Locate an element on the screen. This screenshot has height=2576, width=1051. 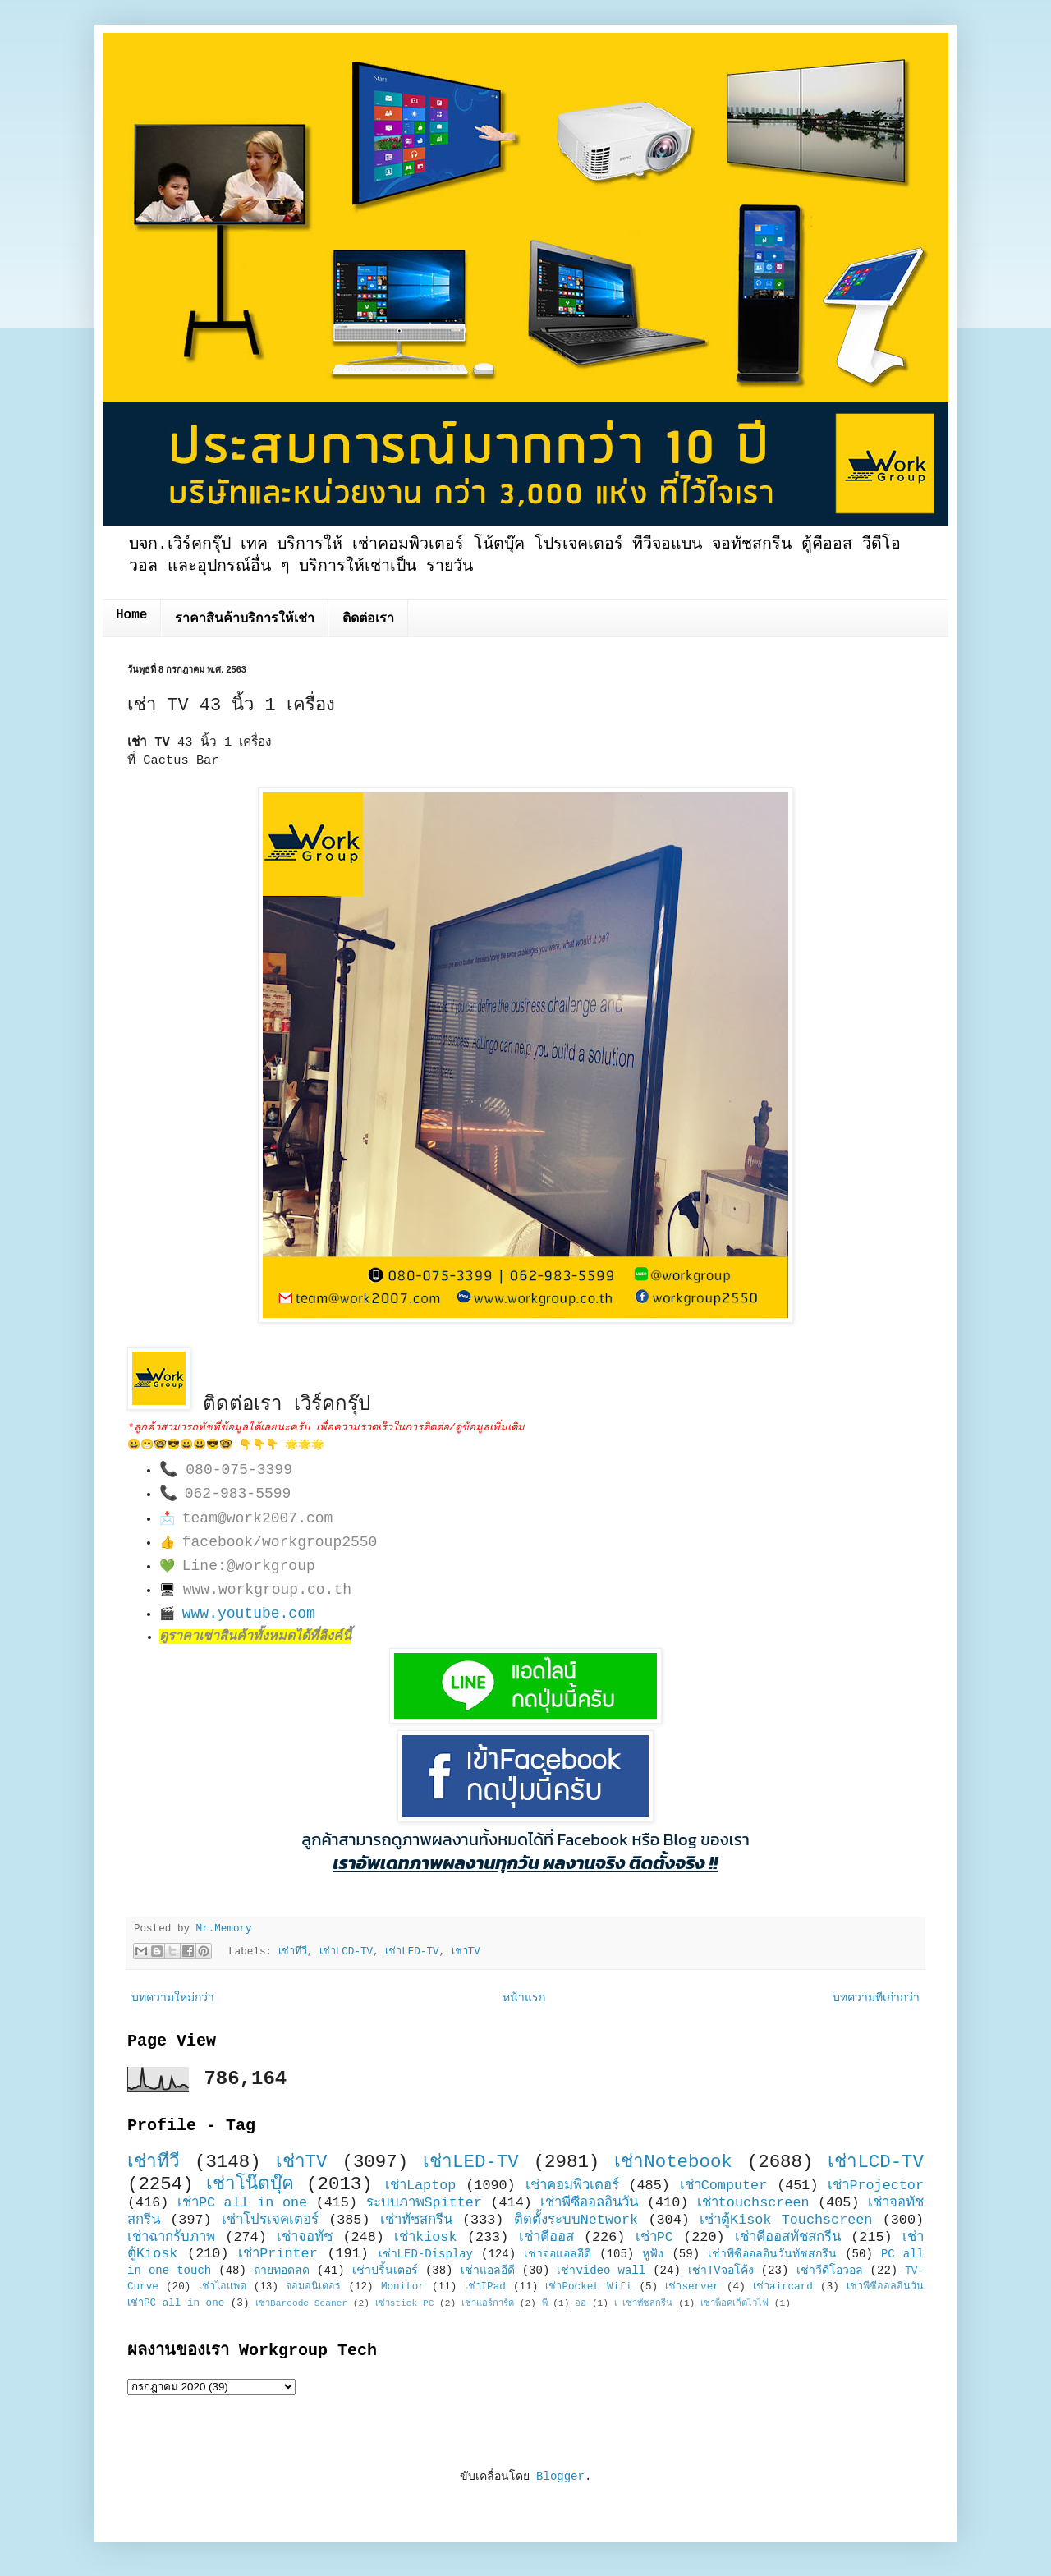
เช่าIPad is located at coordinates (485, 2287).